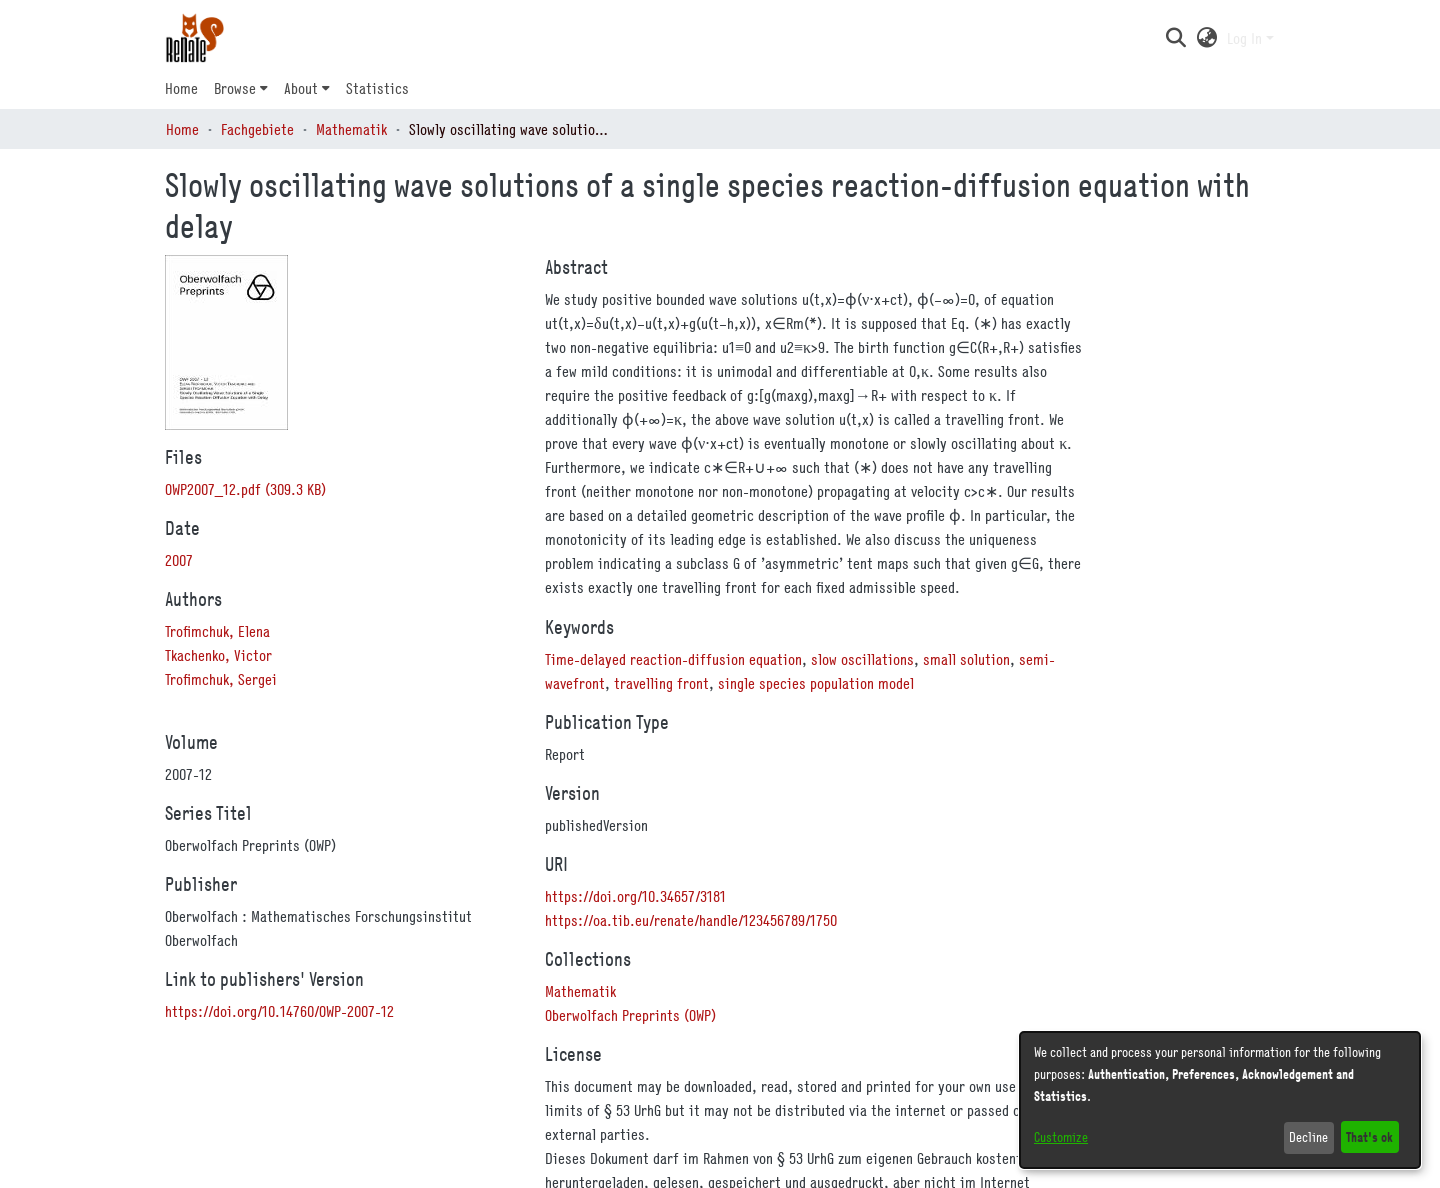 The height and width of the screenshot is (1188, 1440). What do you see at coordinates (661, 683) in the screenshot?
I see `travelling front [link]` at bounding box center [661, 683].